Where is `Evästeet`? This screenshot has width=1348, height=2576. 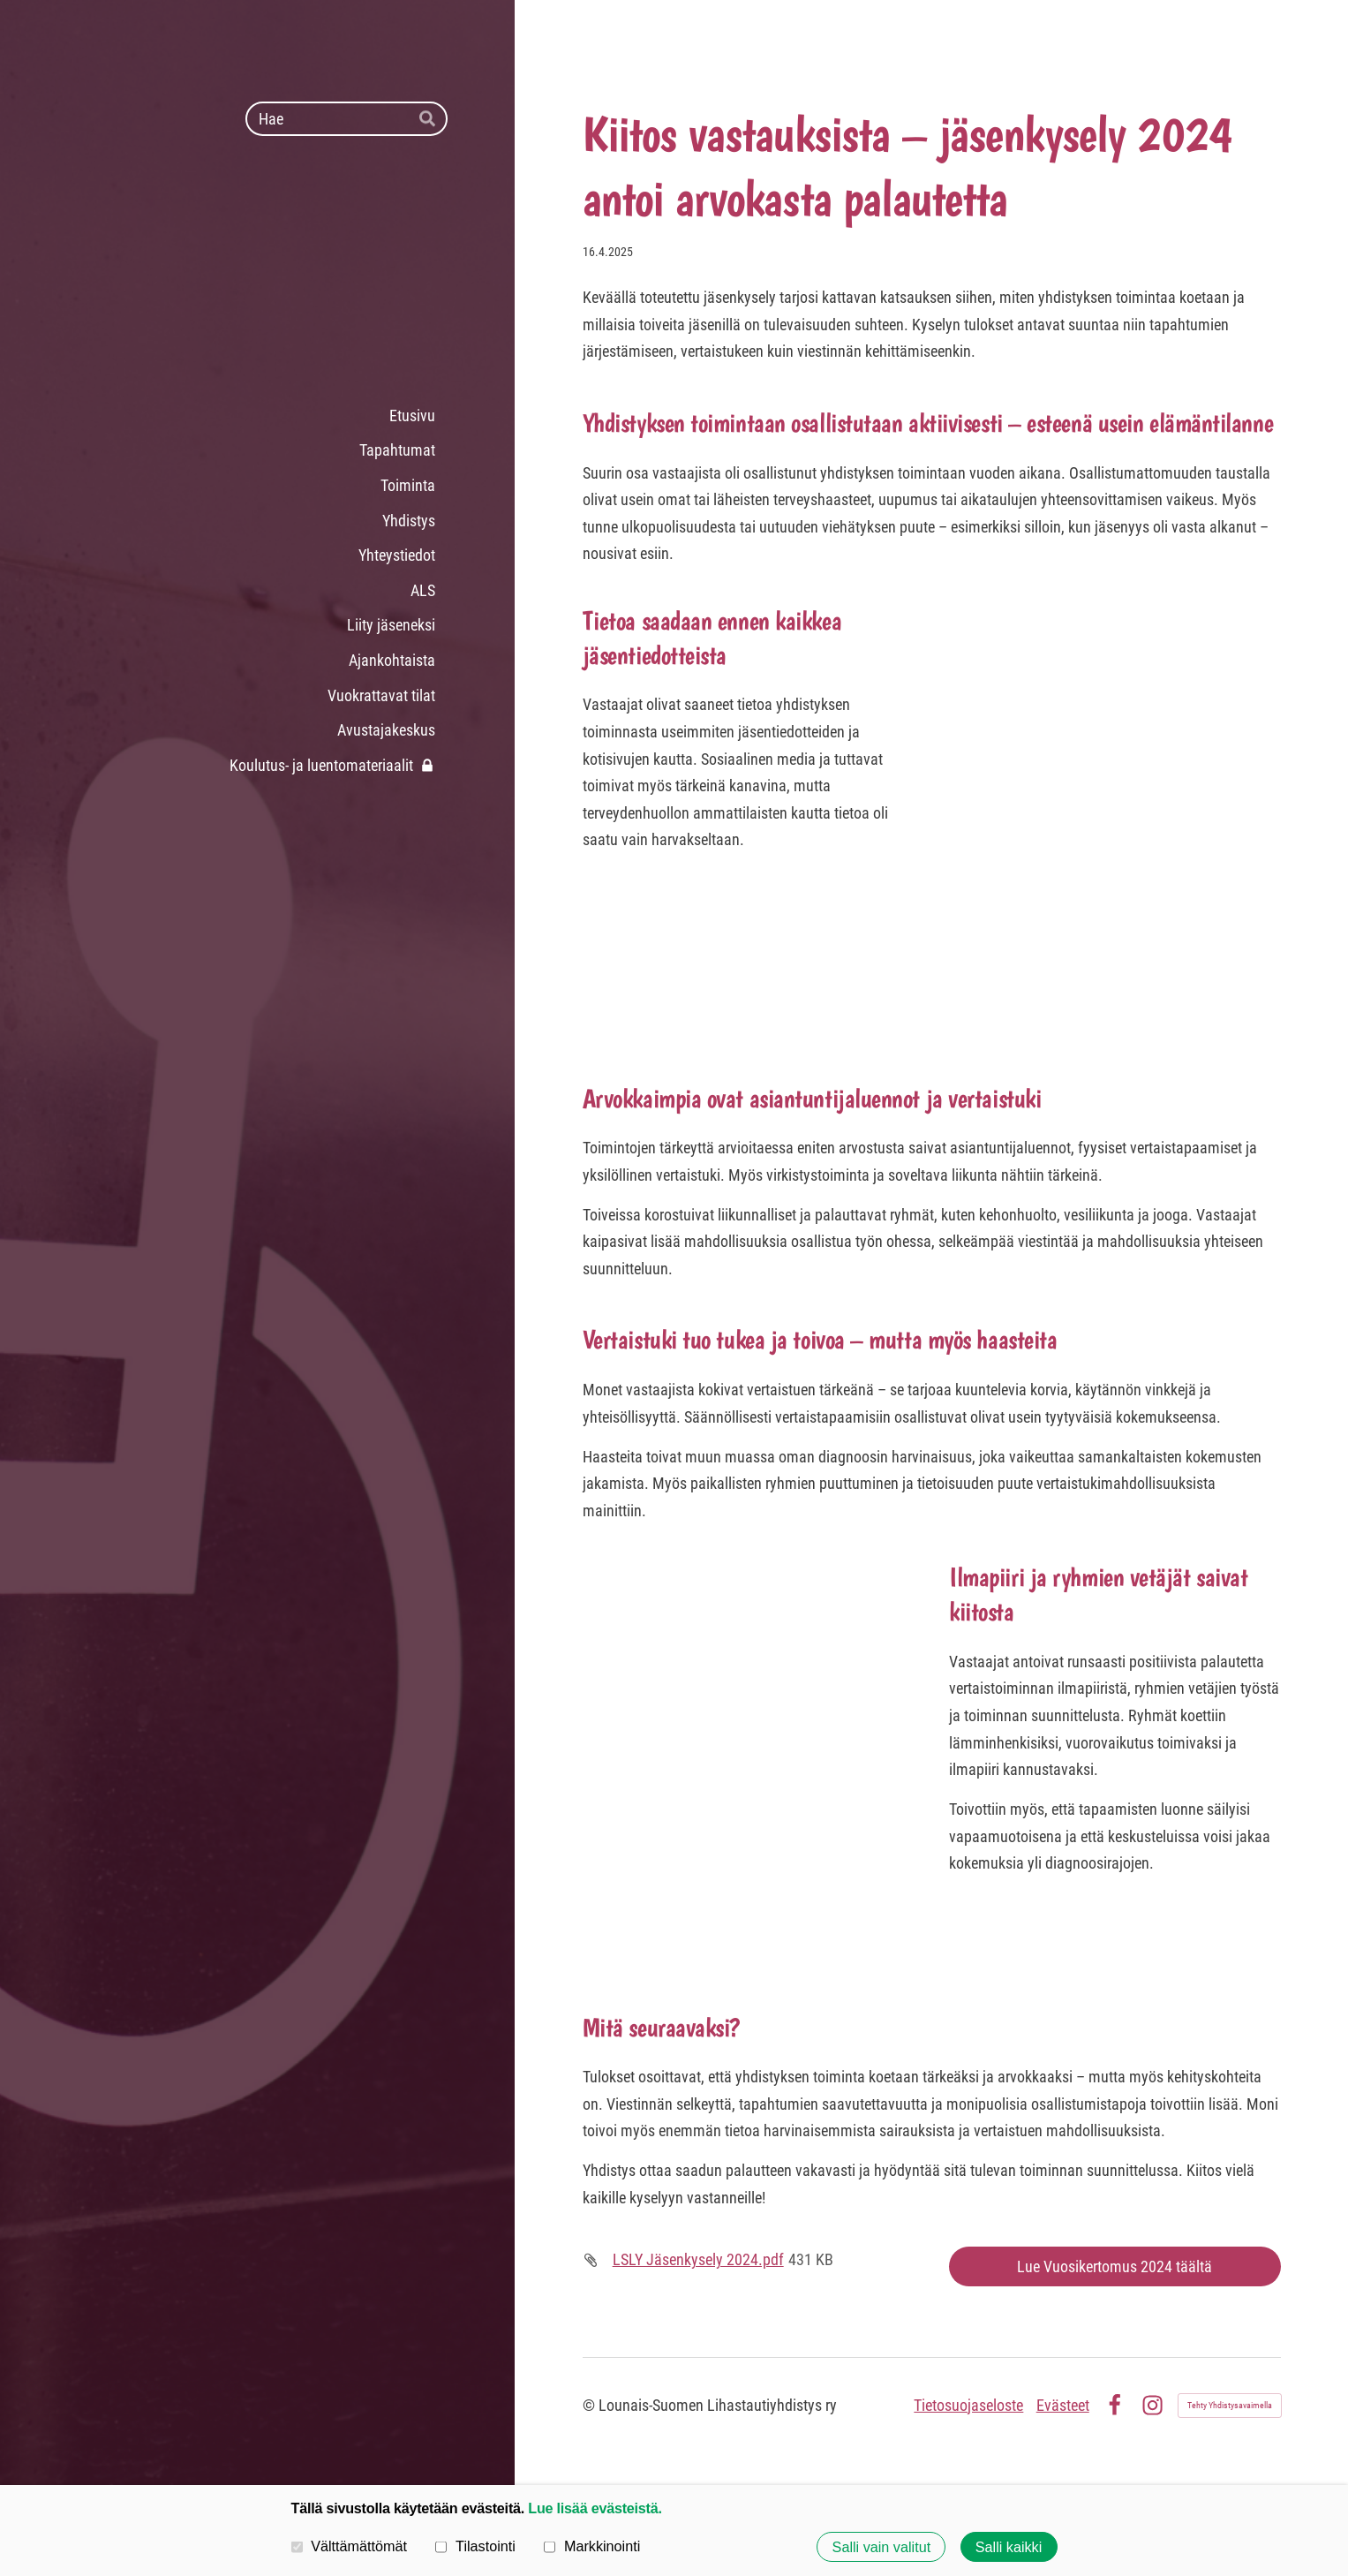
Evästeet is located at coordinates (1062, 2405).